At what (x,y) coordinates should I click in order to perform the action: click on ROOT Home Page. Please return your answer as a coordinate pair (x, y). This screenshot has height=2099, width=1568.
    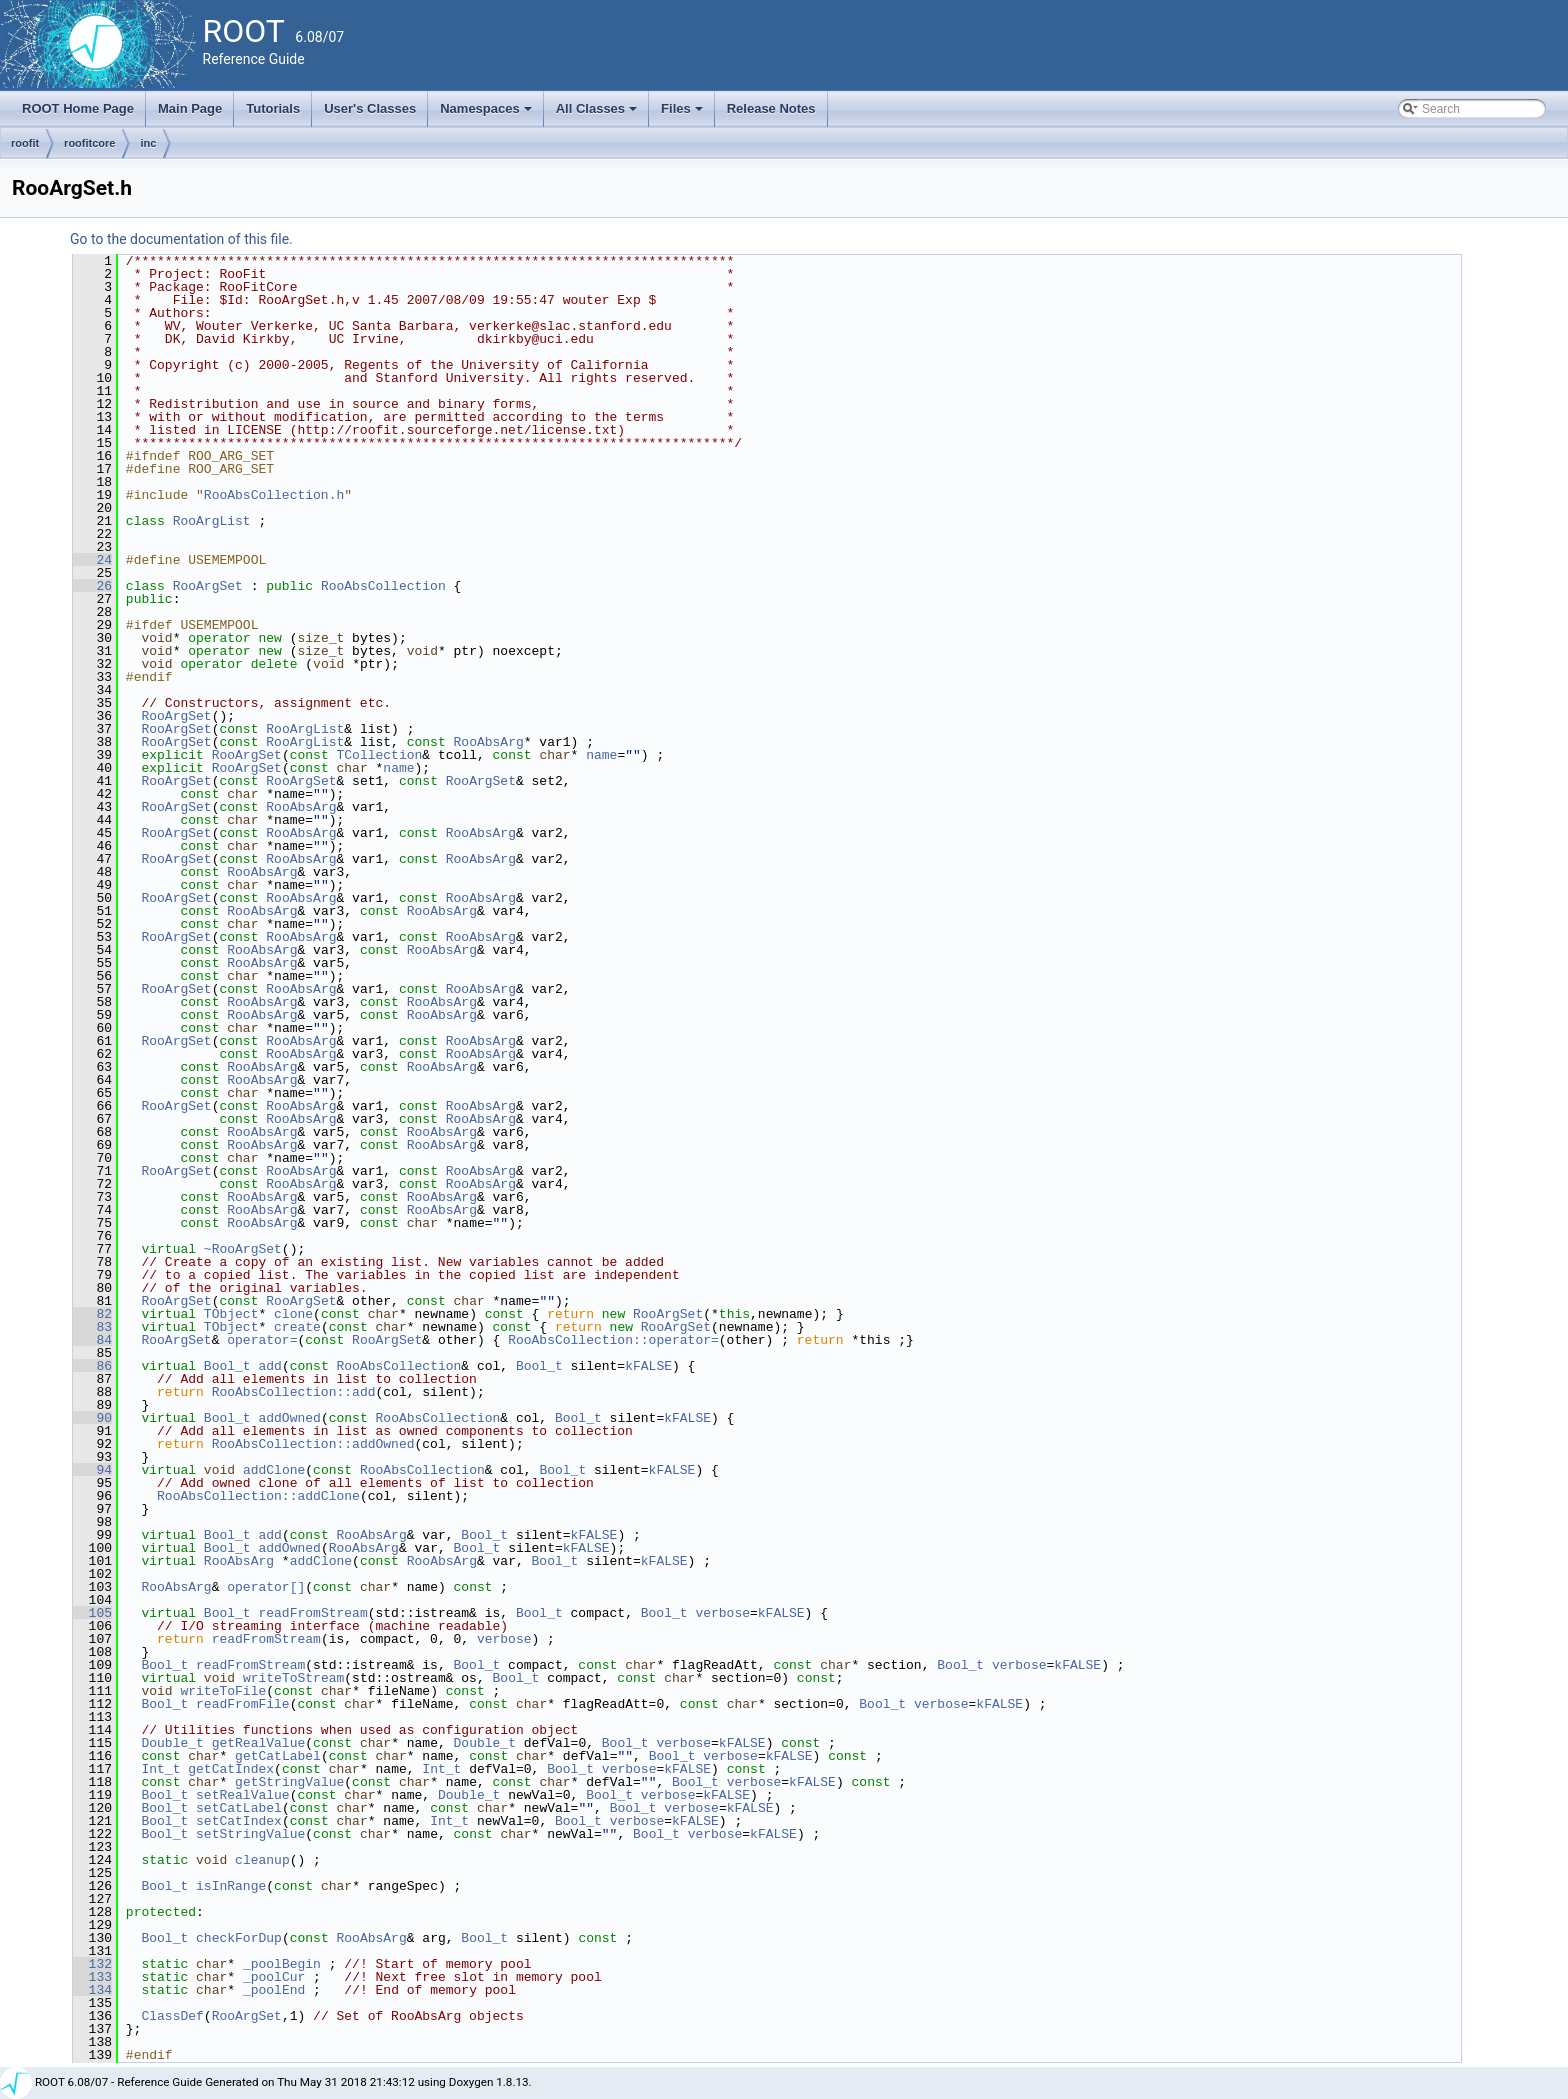
    Looking at the image, I should click on (78, 108).